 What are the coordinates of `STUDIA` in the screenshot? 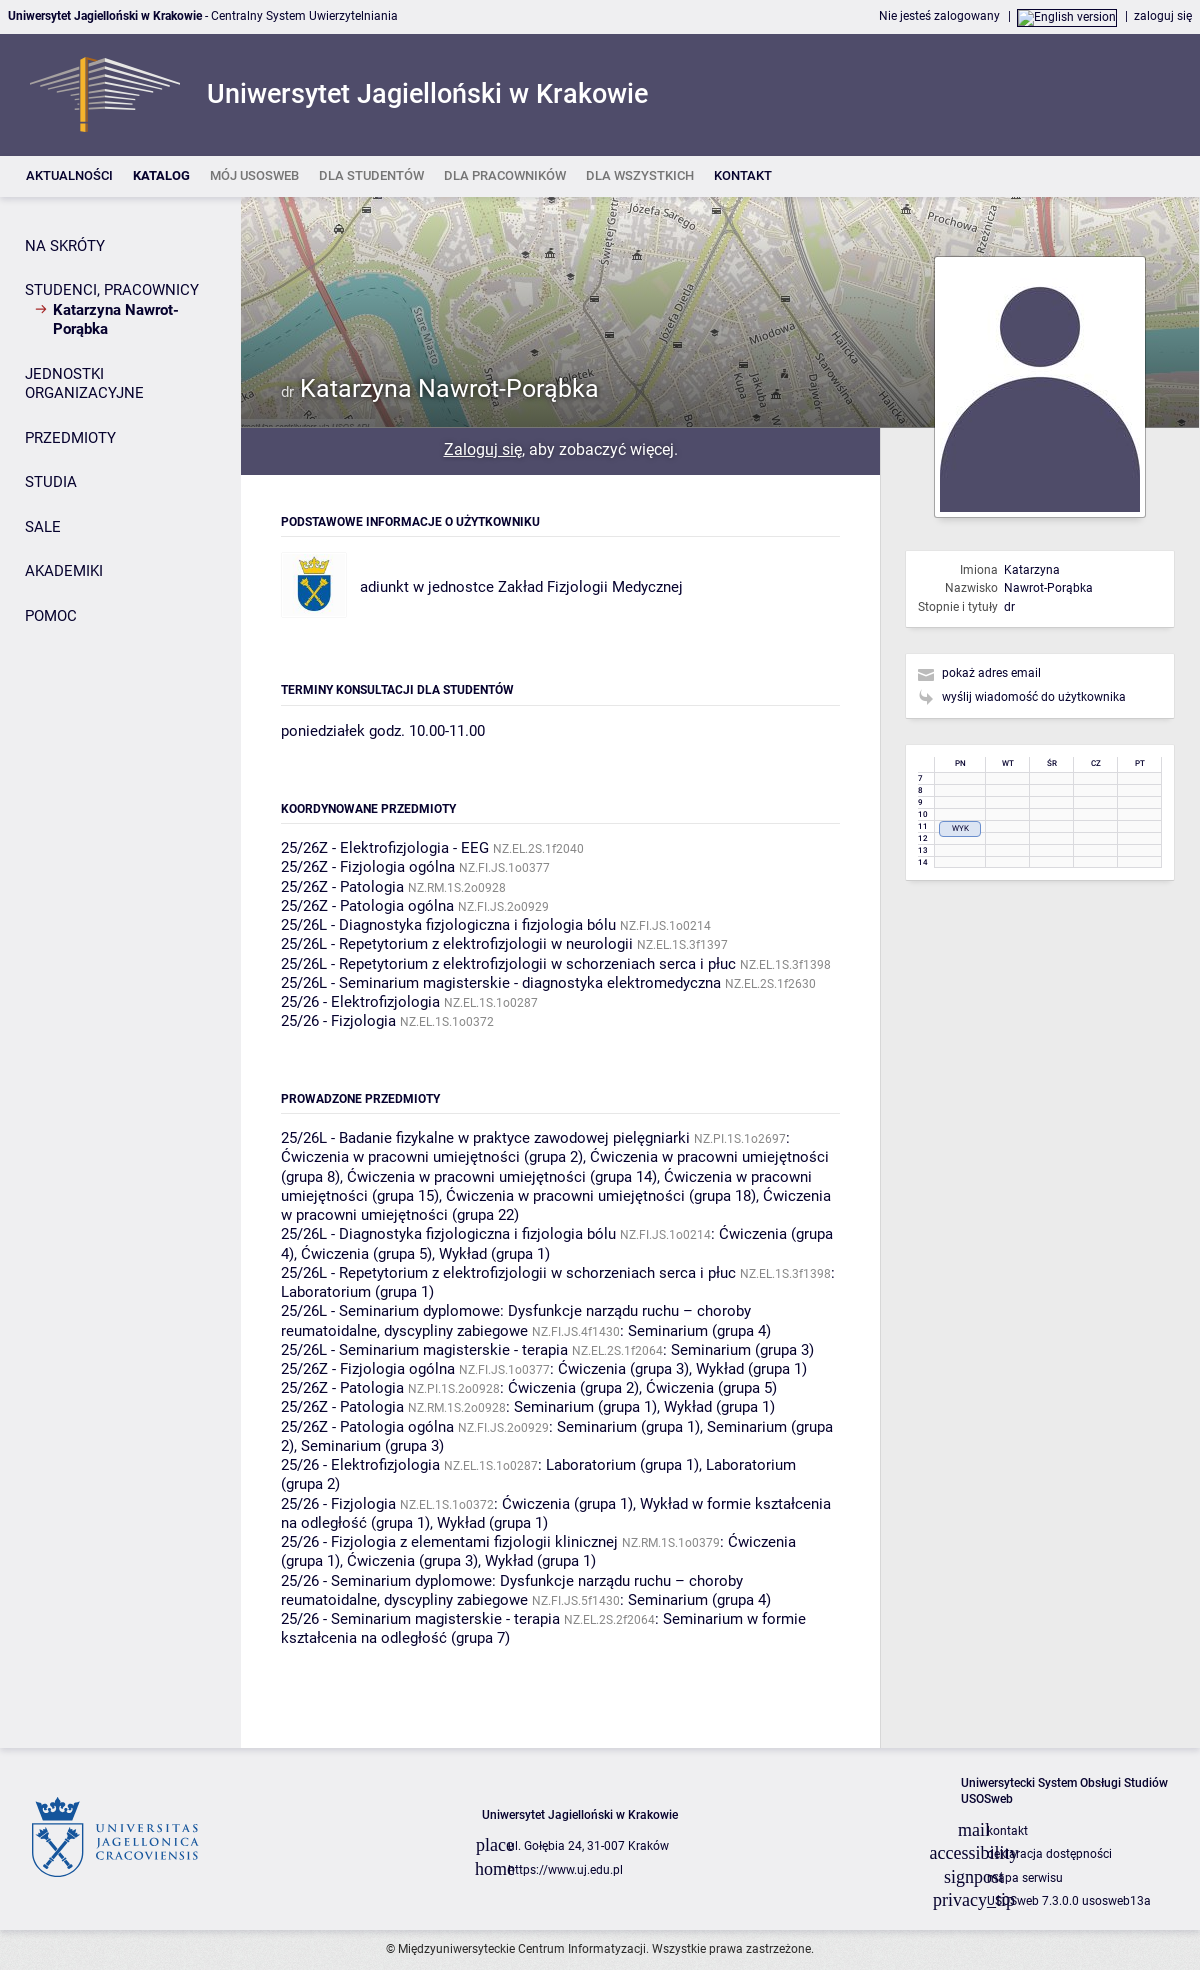 It's located at (51, 482).